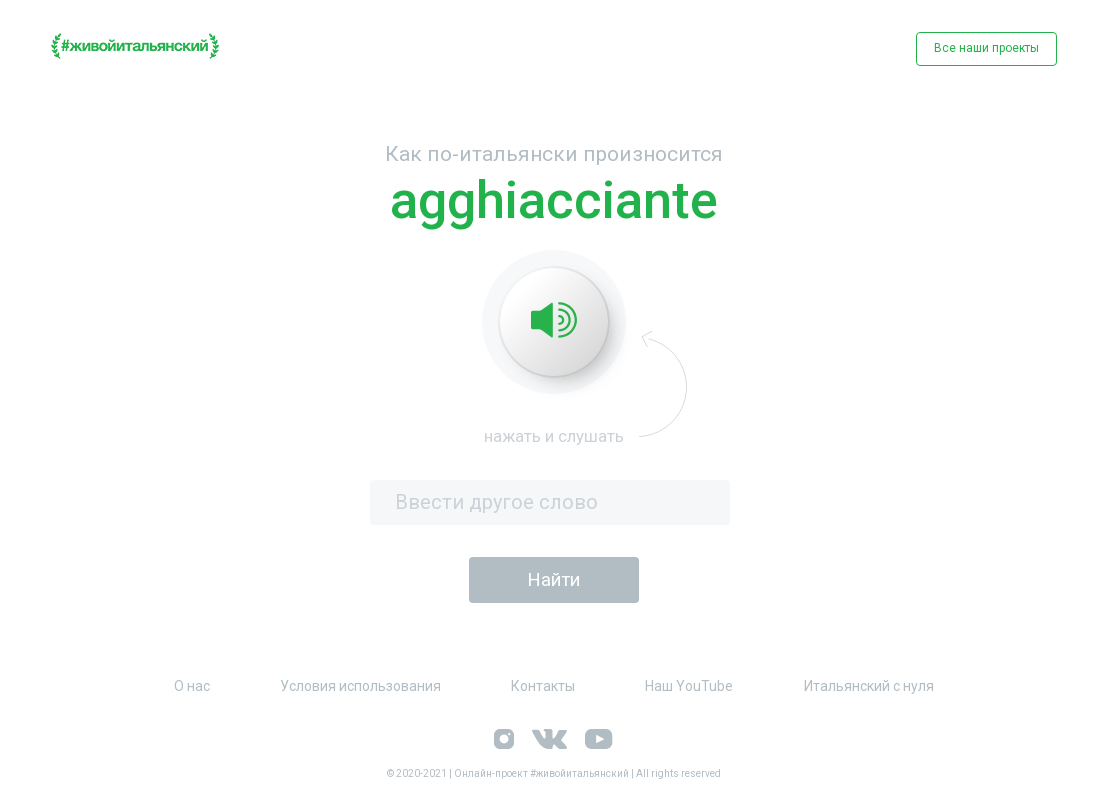 The height and width of the screenshot is (805, 1107). What do you see at coordinates (543, 686) in the screenshot?
I see `Контакты` at bounding box center [543, 686].